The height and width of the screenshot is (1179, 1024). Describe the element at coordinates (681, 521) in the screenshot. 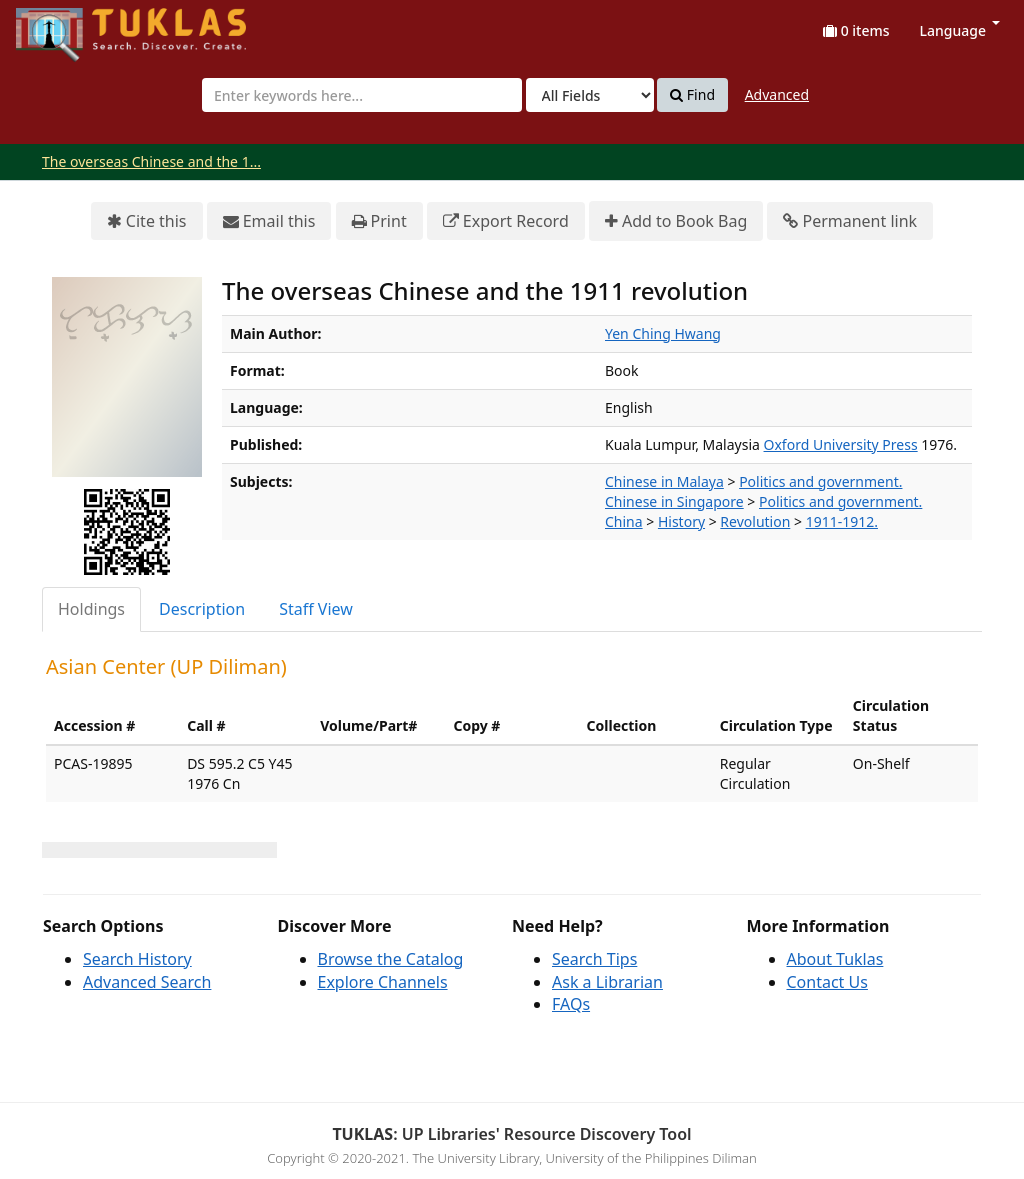

I see `History` at that location.